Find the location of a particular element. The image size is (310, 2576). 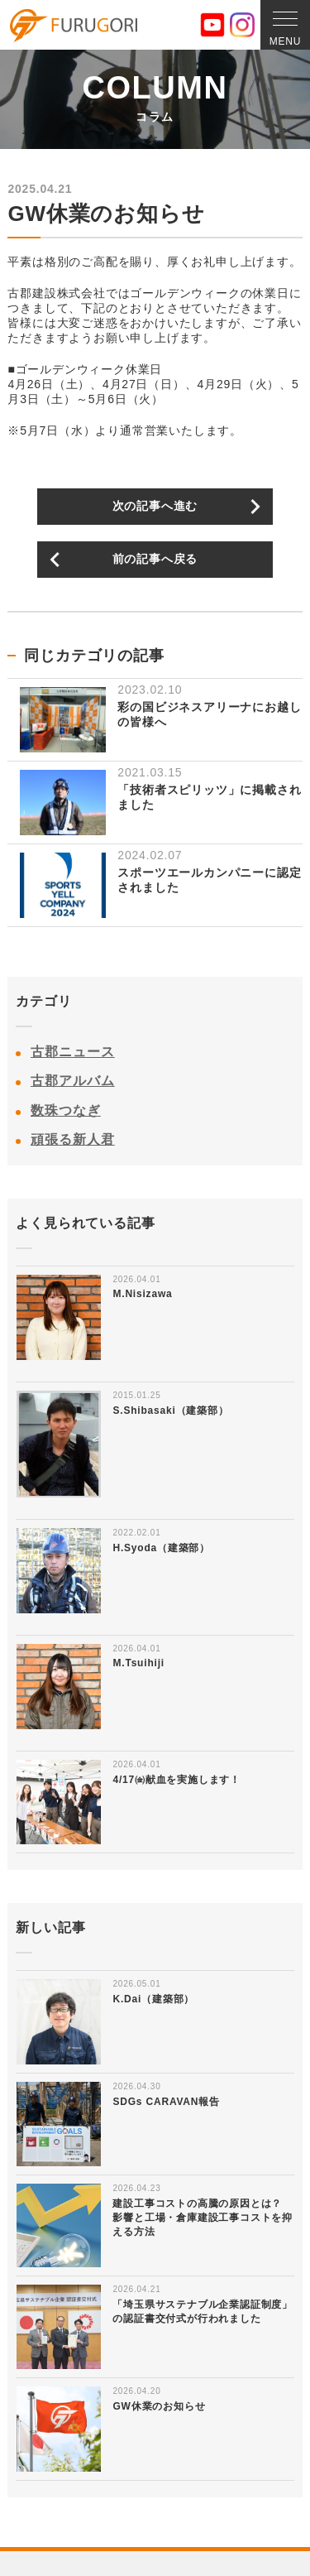

古郡建設株式会社 is located at coordinates (73, 25).